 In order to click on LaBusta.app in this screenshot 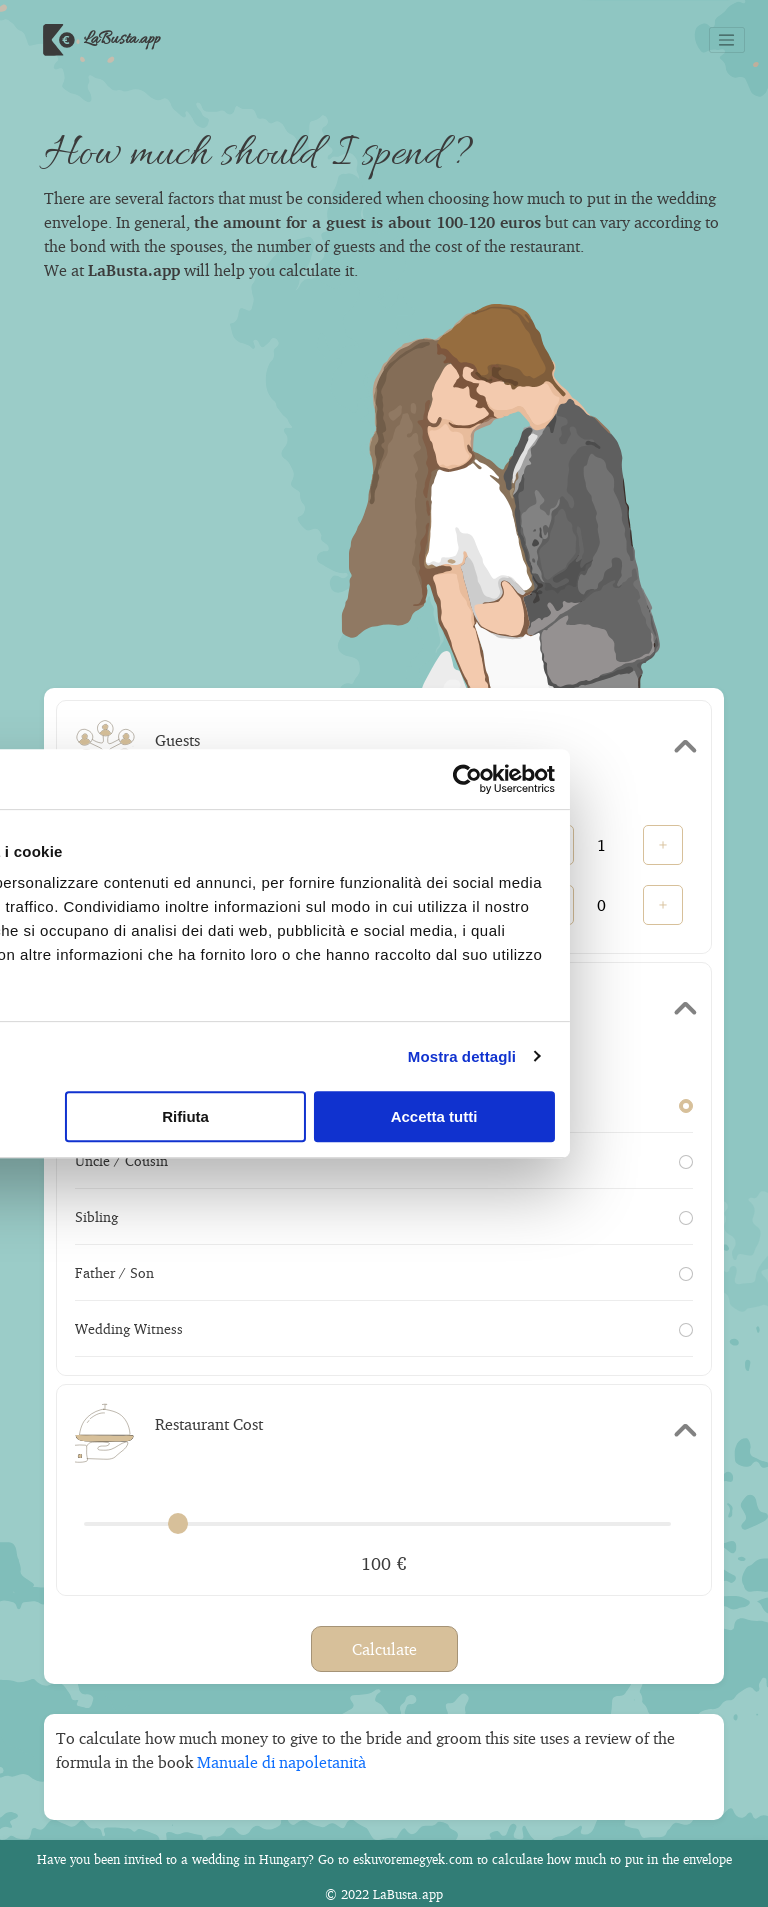, I will do `click(97, 40)`.